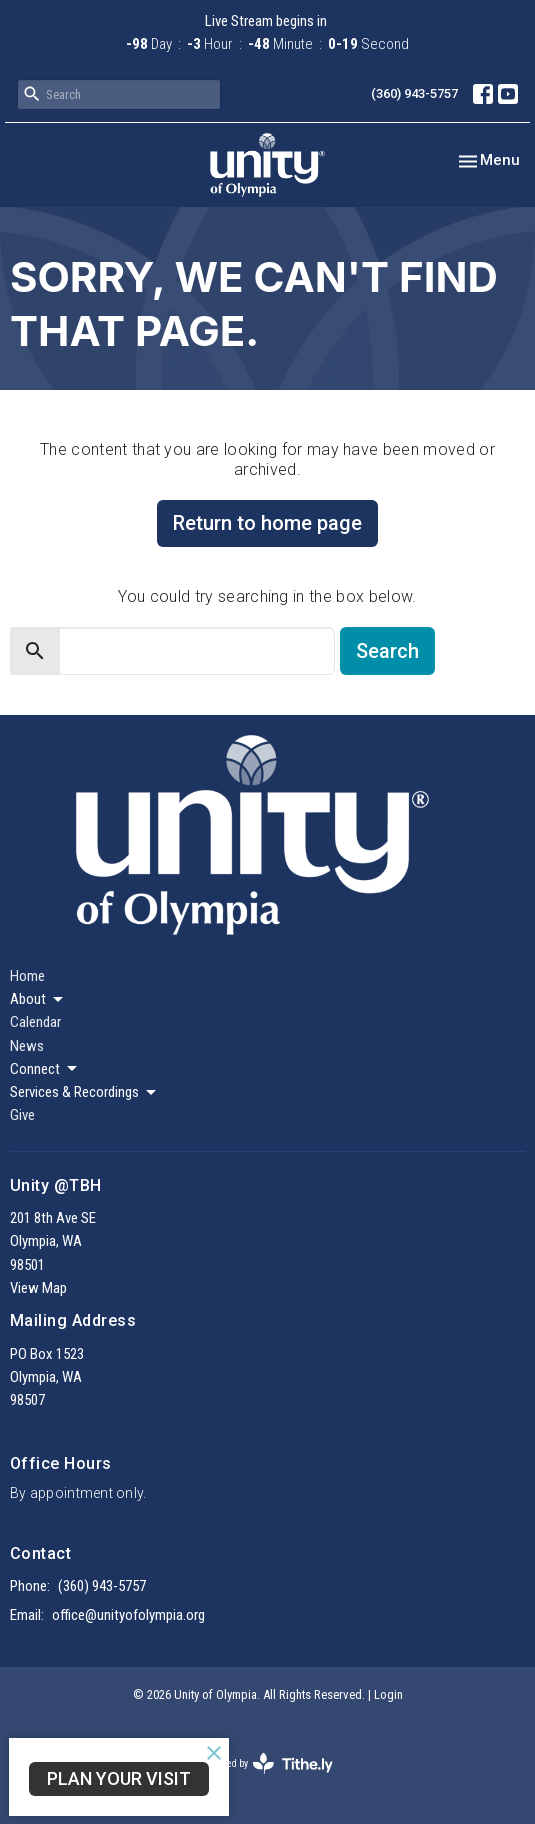 The width and height of the screenshot is (535, 1824). I want to click on Login, so click(388, 1694).